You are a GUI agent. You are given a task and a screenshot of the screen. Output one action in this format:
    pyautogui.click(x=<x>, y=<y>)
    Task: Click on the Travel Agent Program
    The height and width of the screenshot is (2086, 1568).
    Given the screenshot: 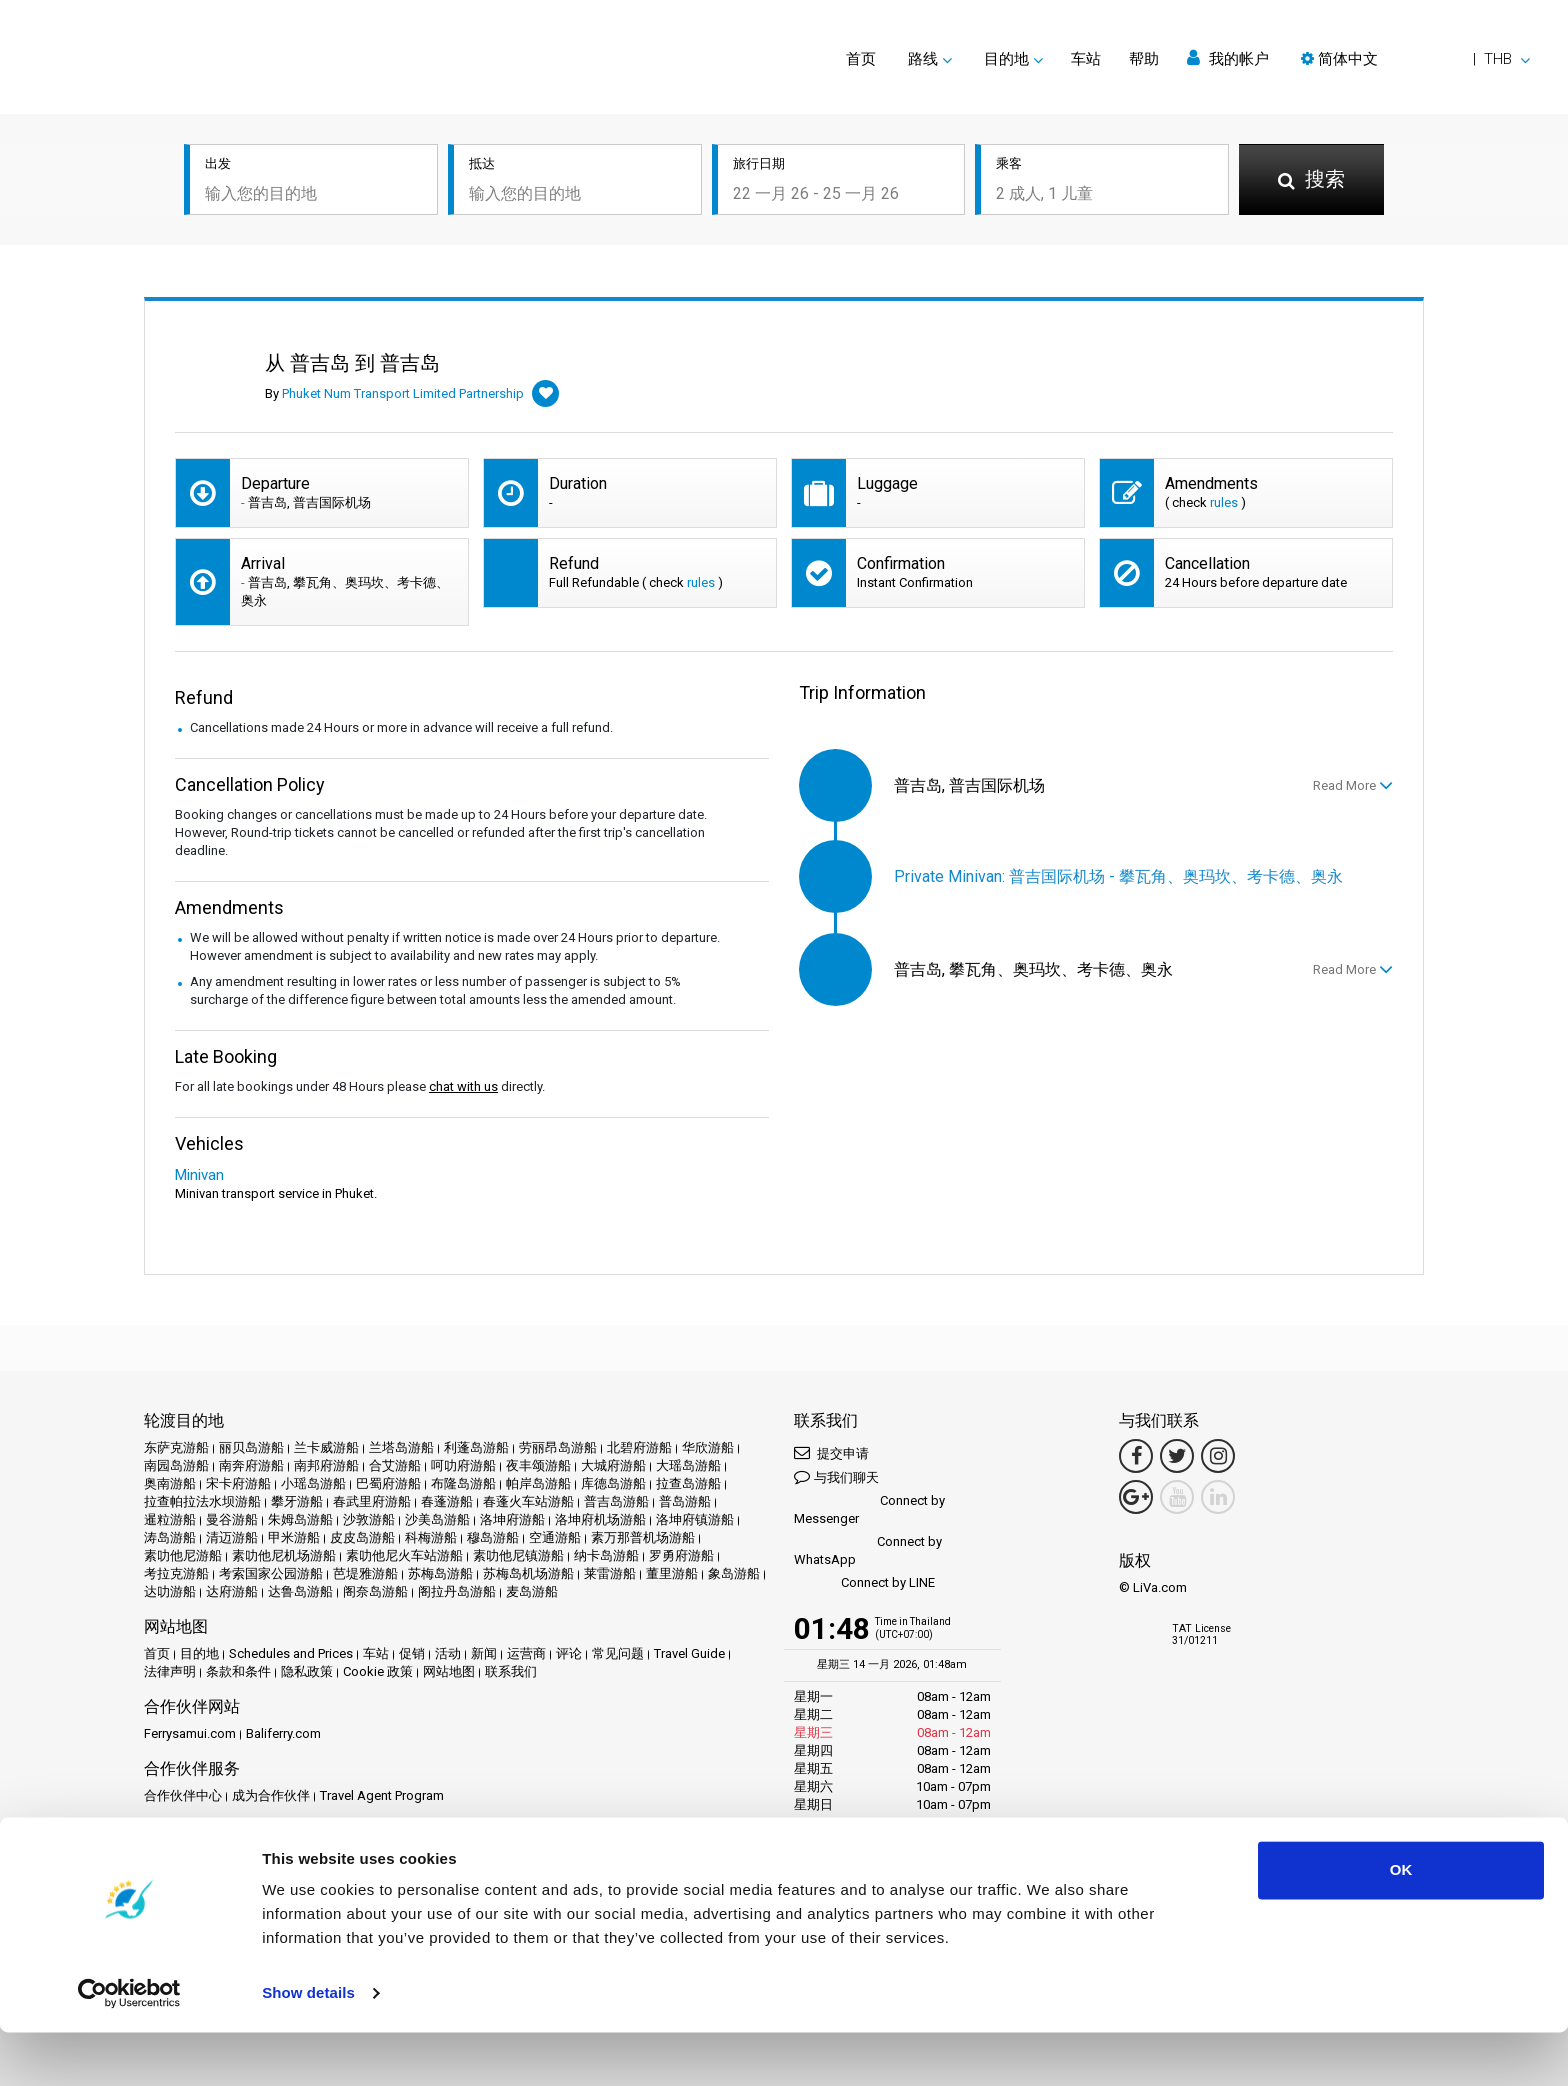 What is the action you would take?
    pyautogui.click(x=382, y=1795)
    